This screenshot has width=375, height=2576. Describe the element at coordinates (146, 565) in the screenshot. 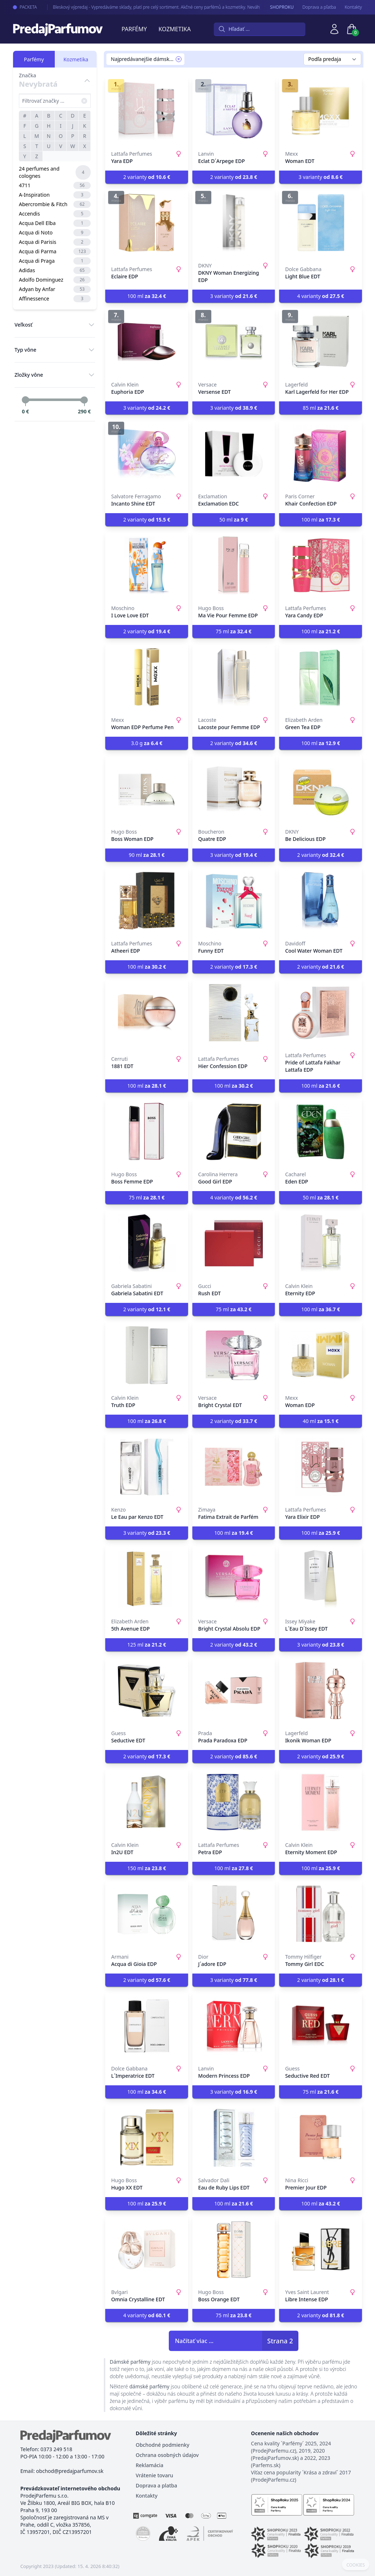

I see `[I Love Love EDT]` at that location.